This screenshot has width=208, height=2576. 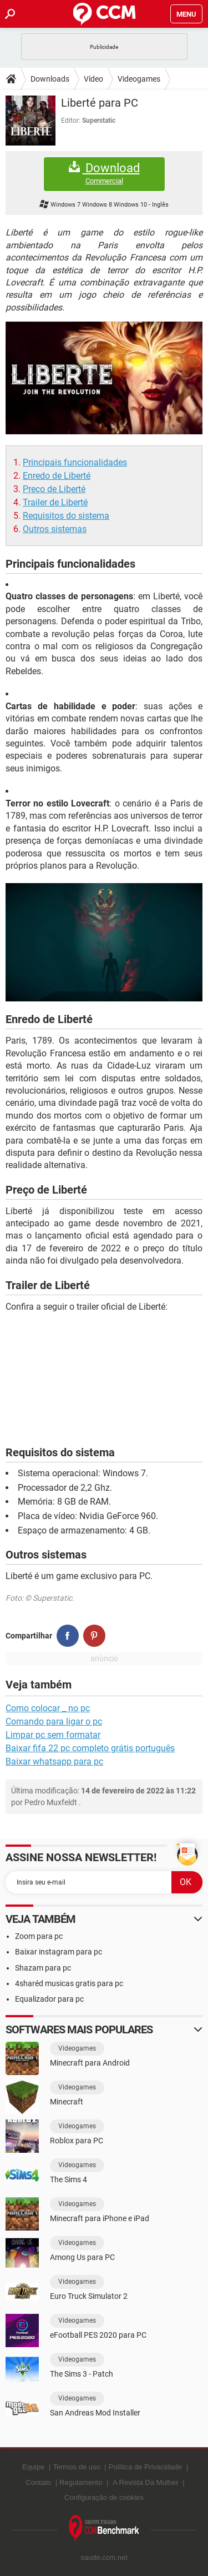 What do you see at coordinates (99, 2218) in the screenshot?
I see `Minecraft para iPhone e iPad` at bounding box center [99, 2218].